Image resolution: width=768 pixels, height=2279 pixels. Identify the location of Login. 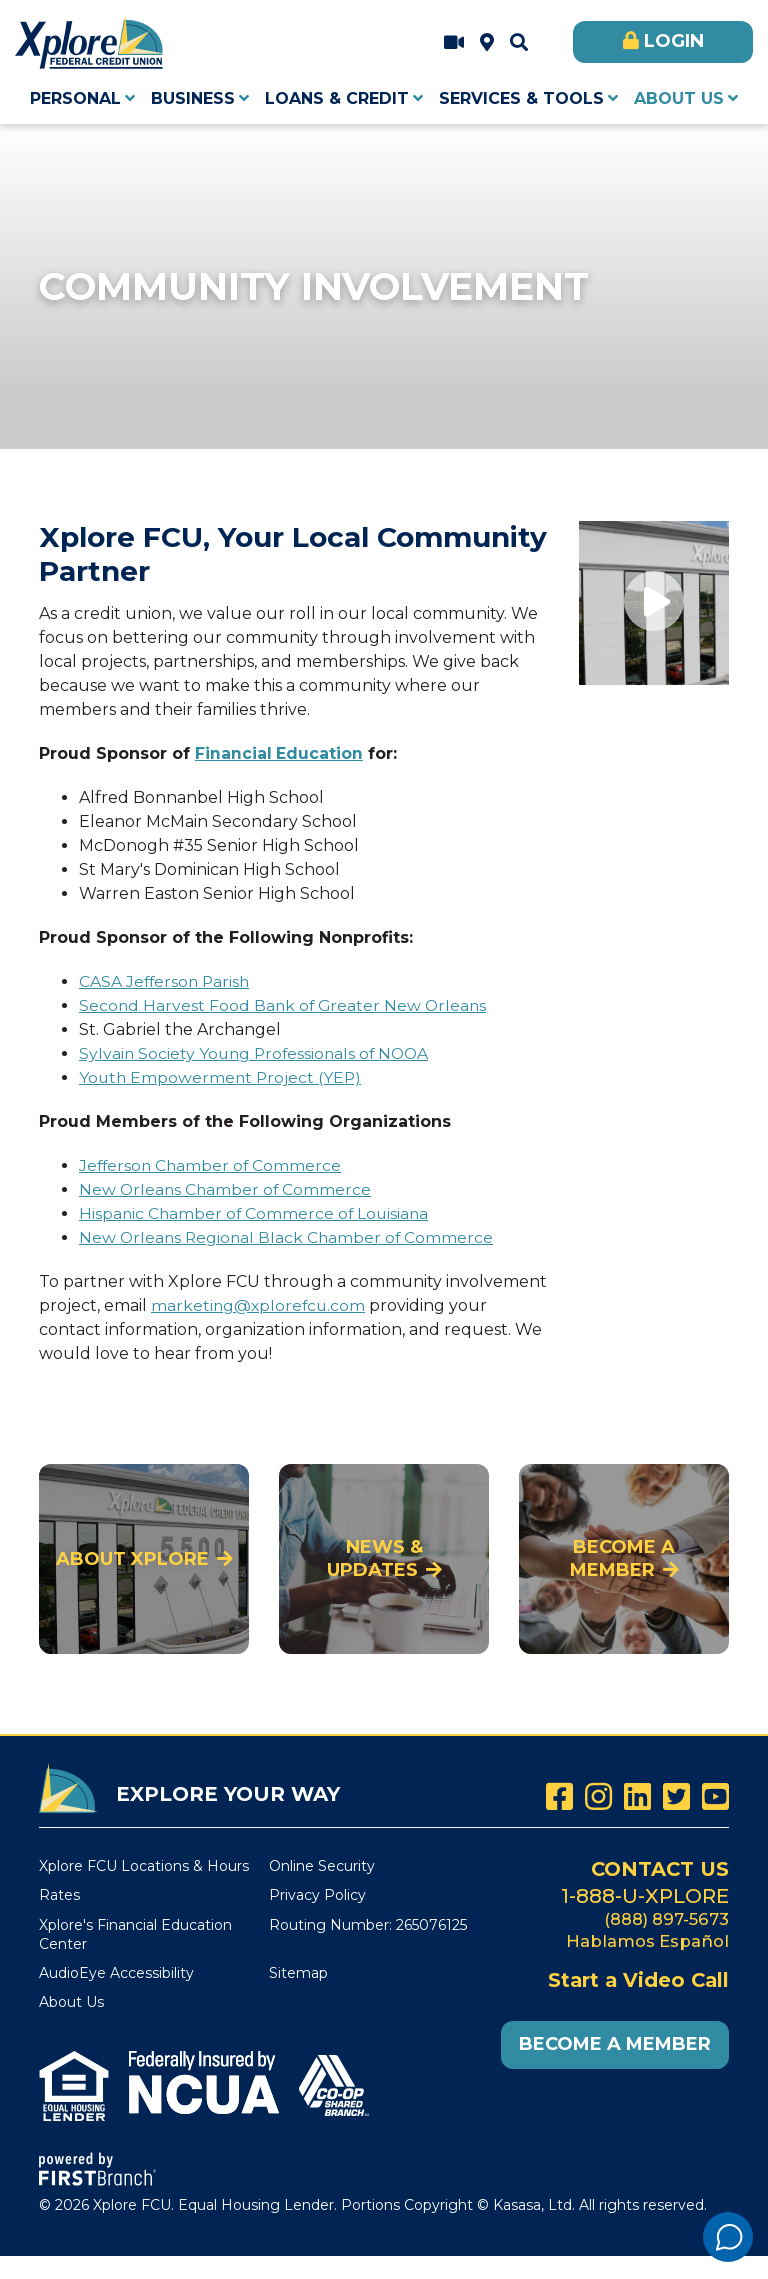
(674, 41).